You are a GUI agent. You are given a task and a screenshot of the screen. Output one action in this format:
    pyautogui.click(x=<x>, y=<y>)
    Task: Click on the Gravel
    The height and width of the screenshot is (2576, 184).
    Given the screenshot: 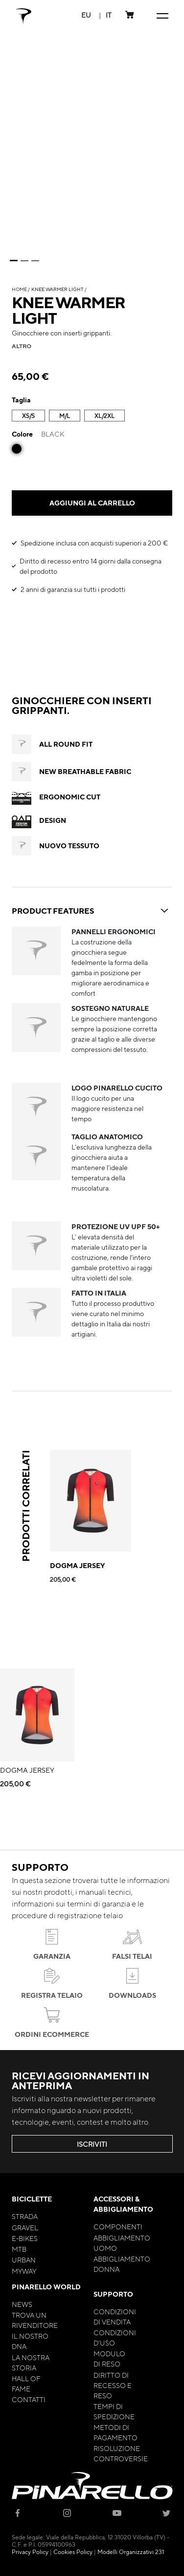 What is the action you would take?
    pyautogui.click(x=25, y=2227)
    